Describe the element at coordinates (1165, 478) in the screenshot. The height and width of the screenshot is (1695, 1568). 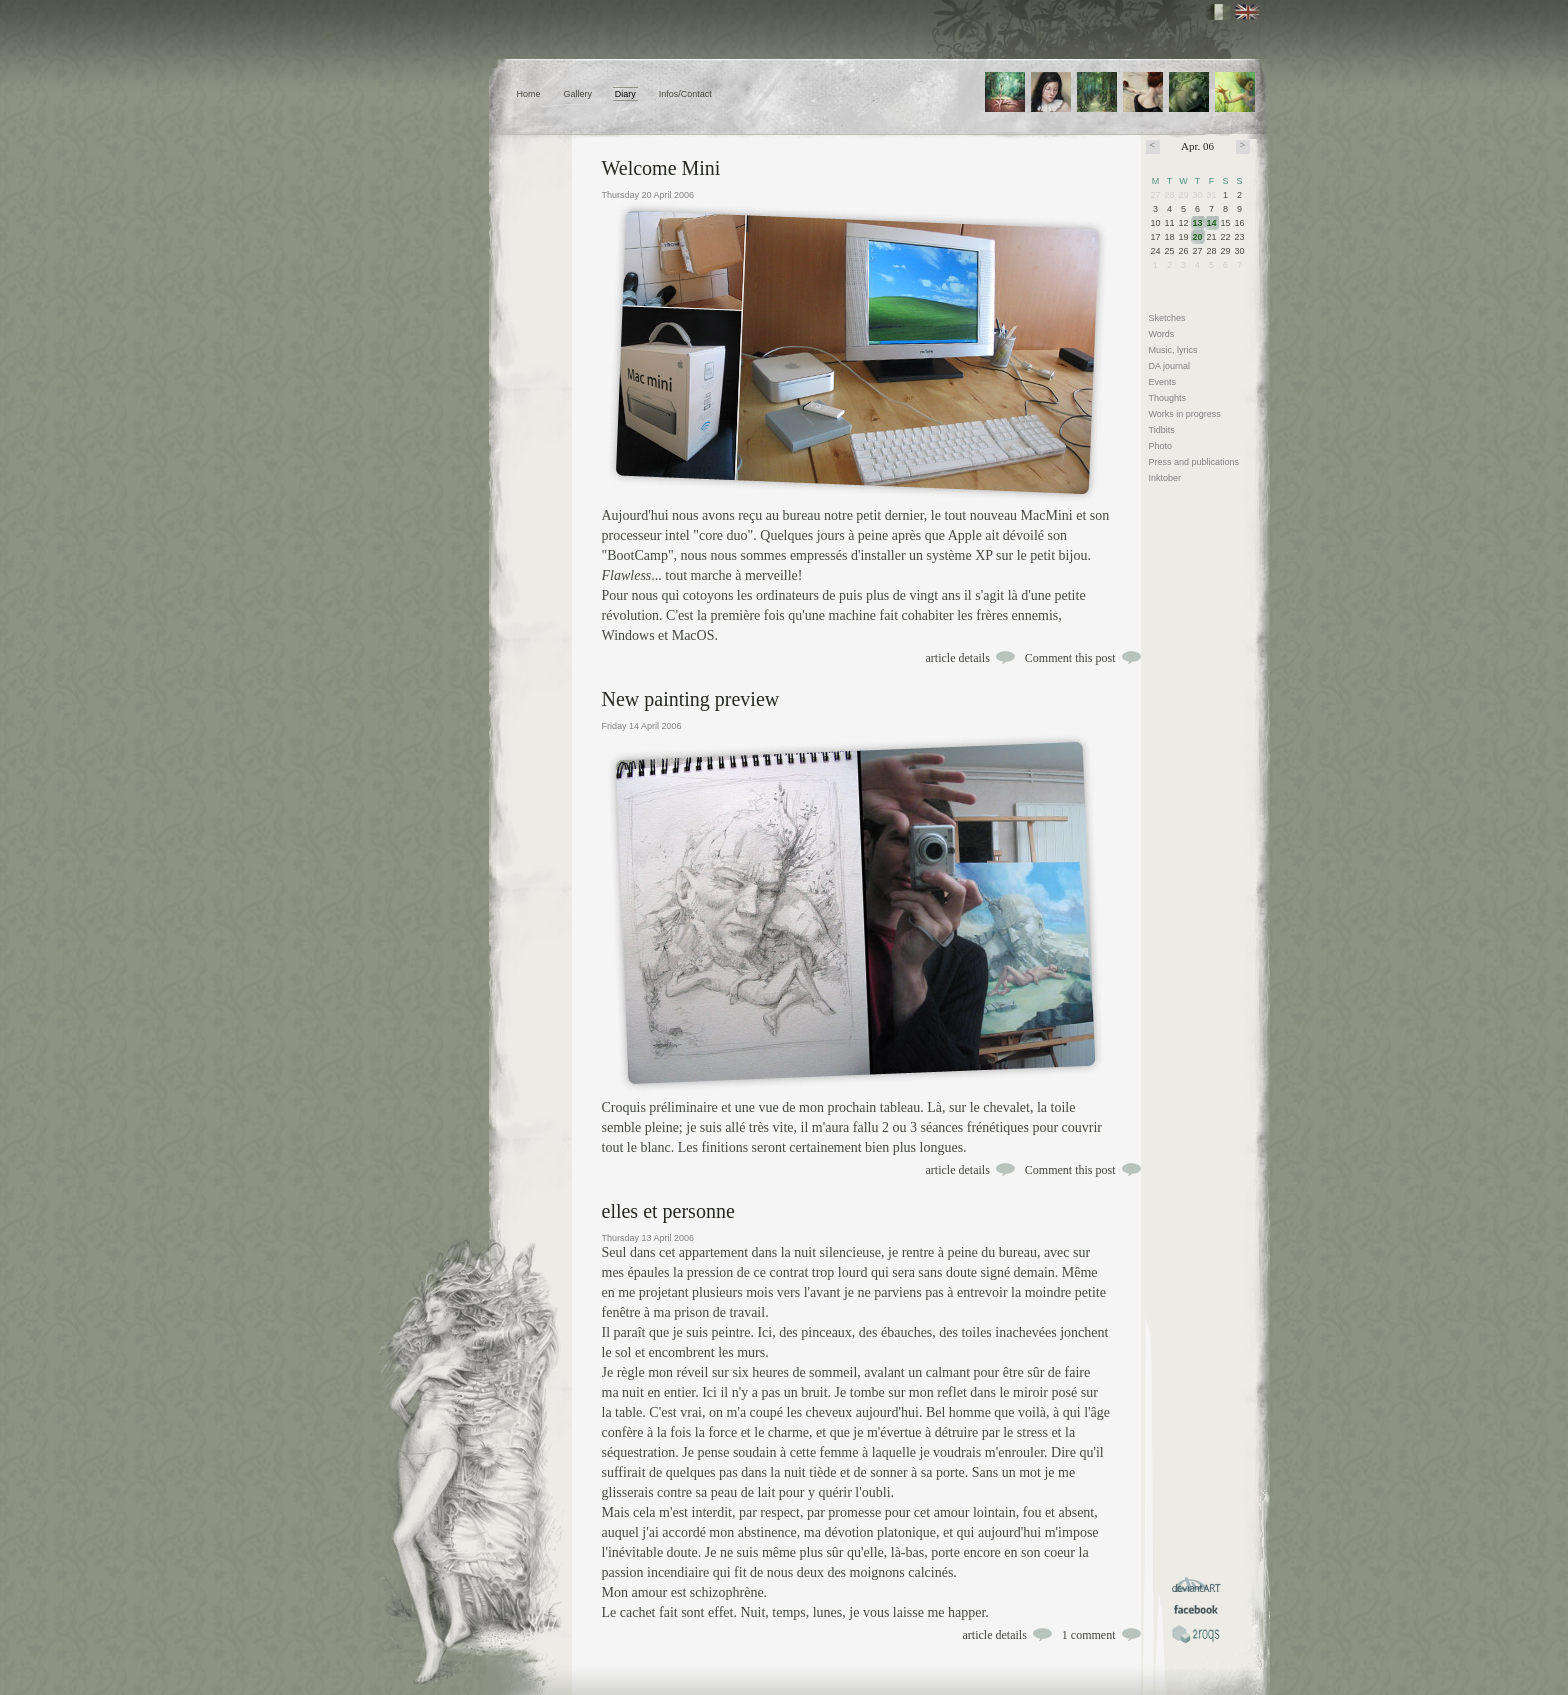
I see `Inktober` at that location.